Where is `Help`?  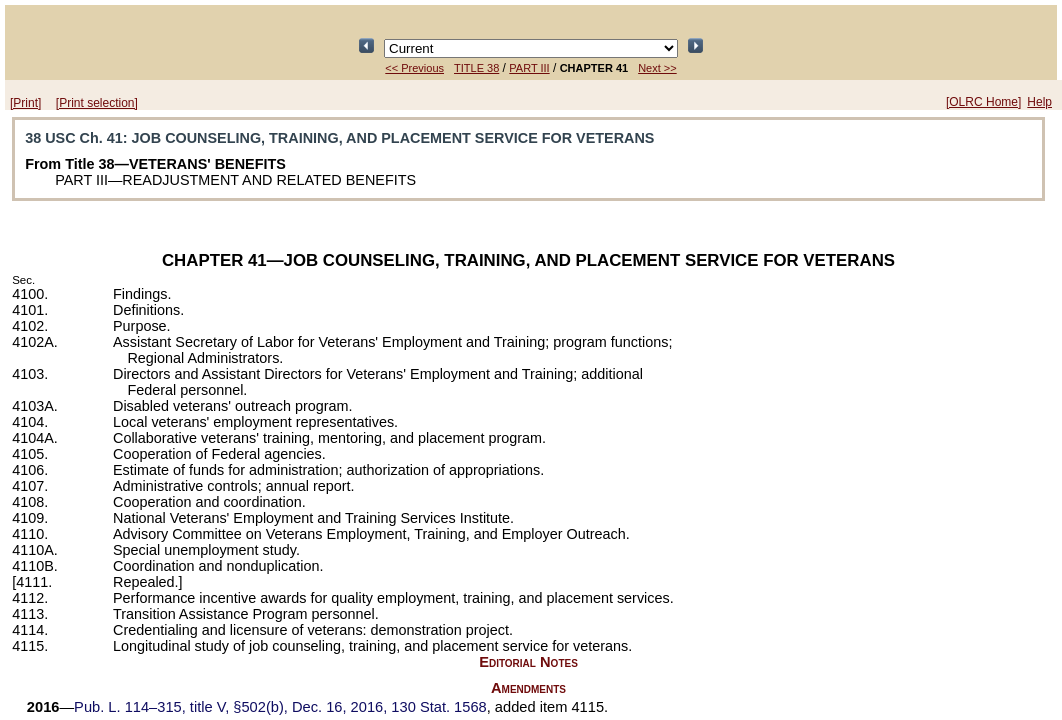
Help is located at coordinates (1039, 102).